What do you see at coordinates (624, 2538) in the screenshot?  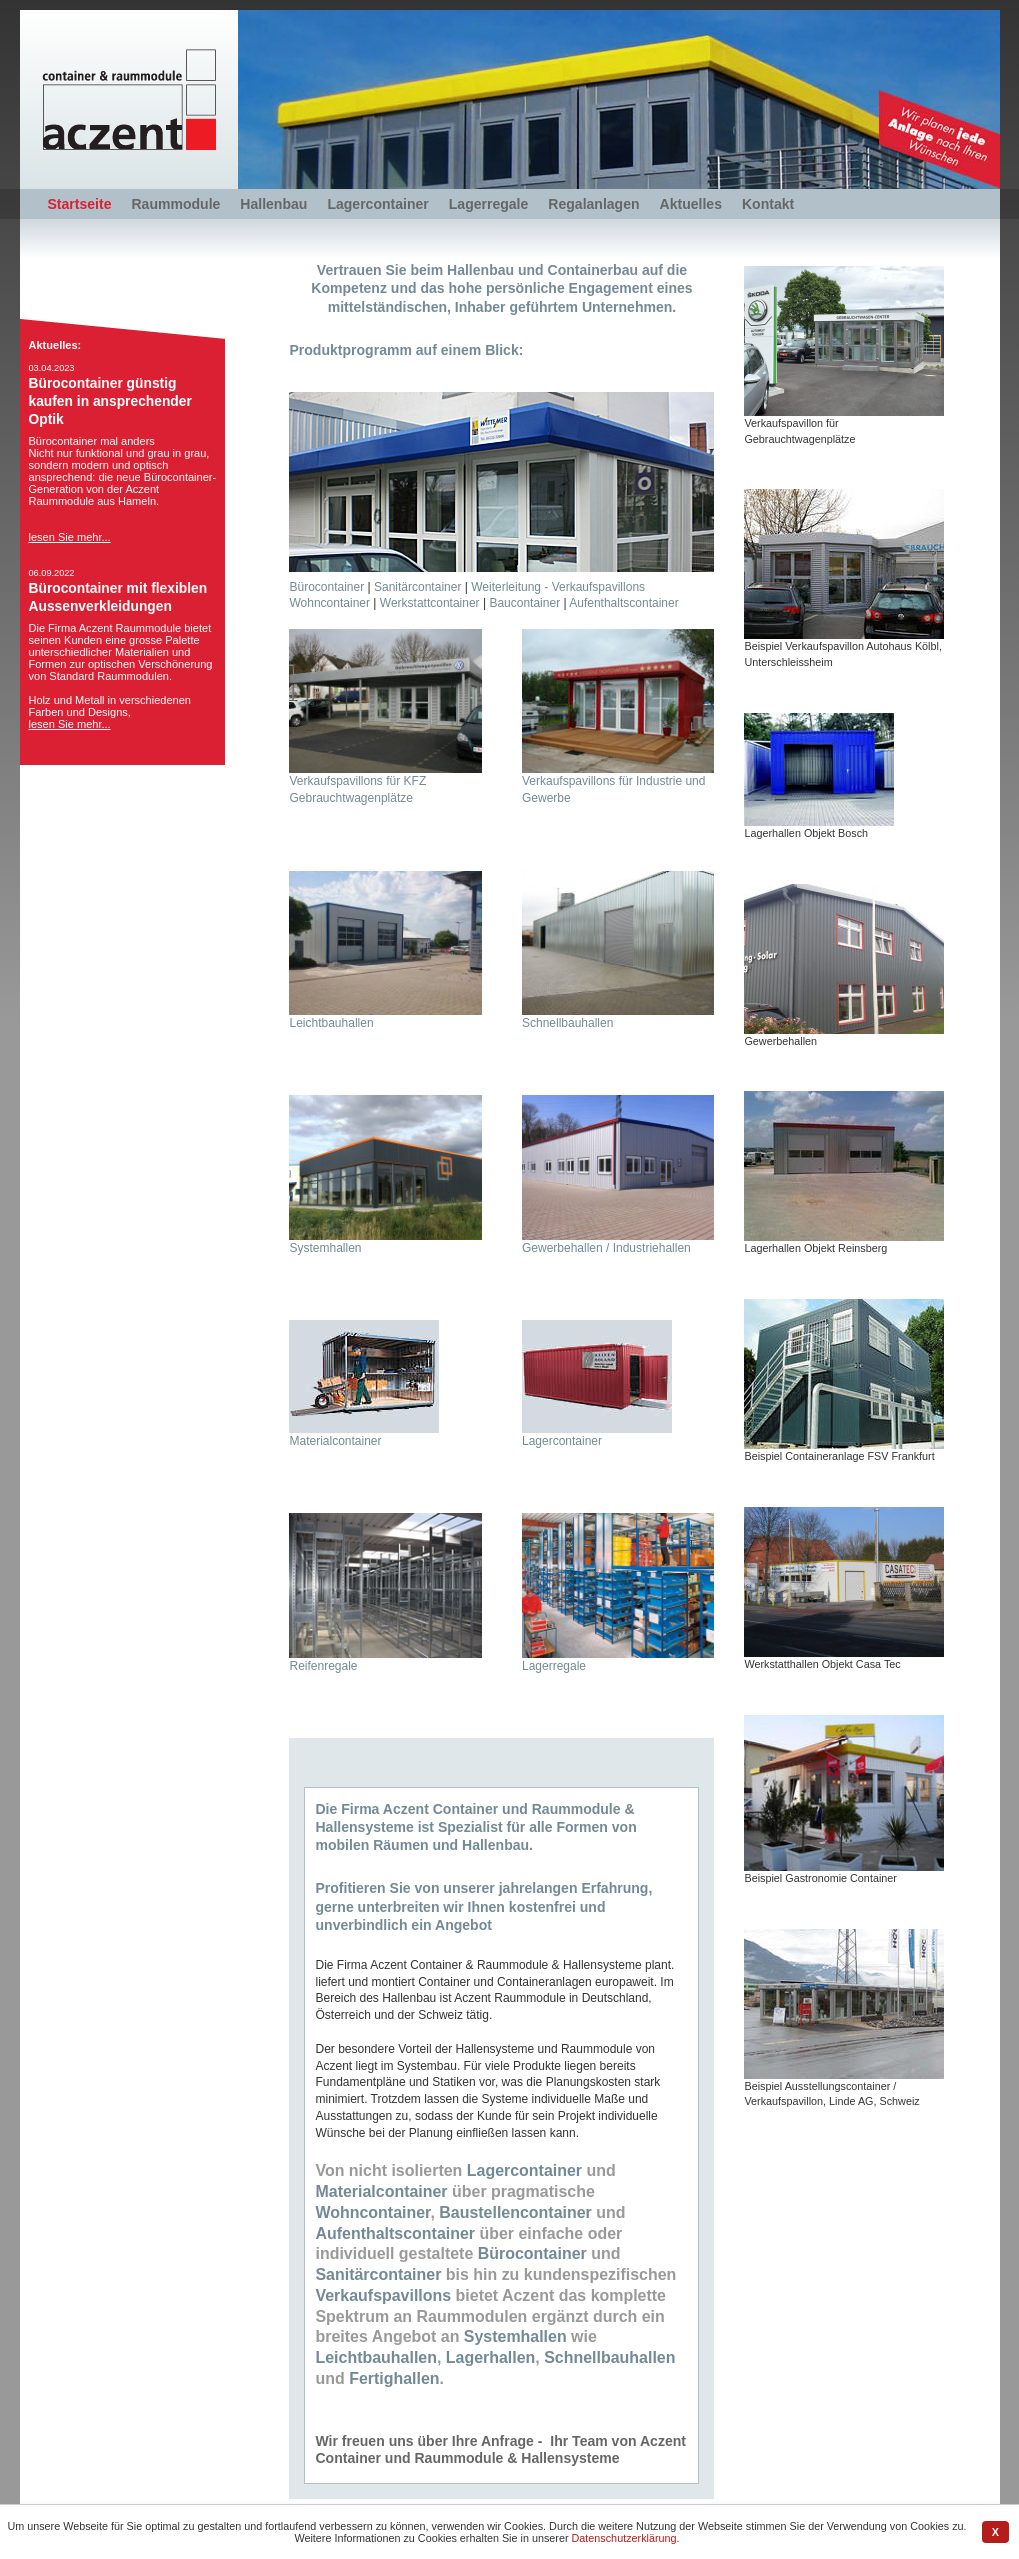 I see `Datenschutzerklärung` at bounding box center [624, 2538].